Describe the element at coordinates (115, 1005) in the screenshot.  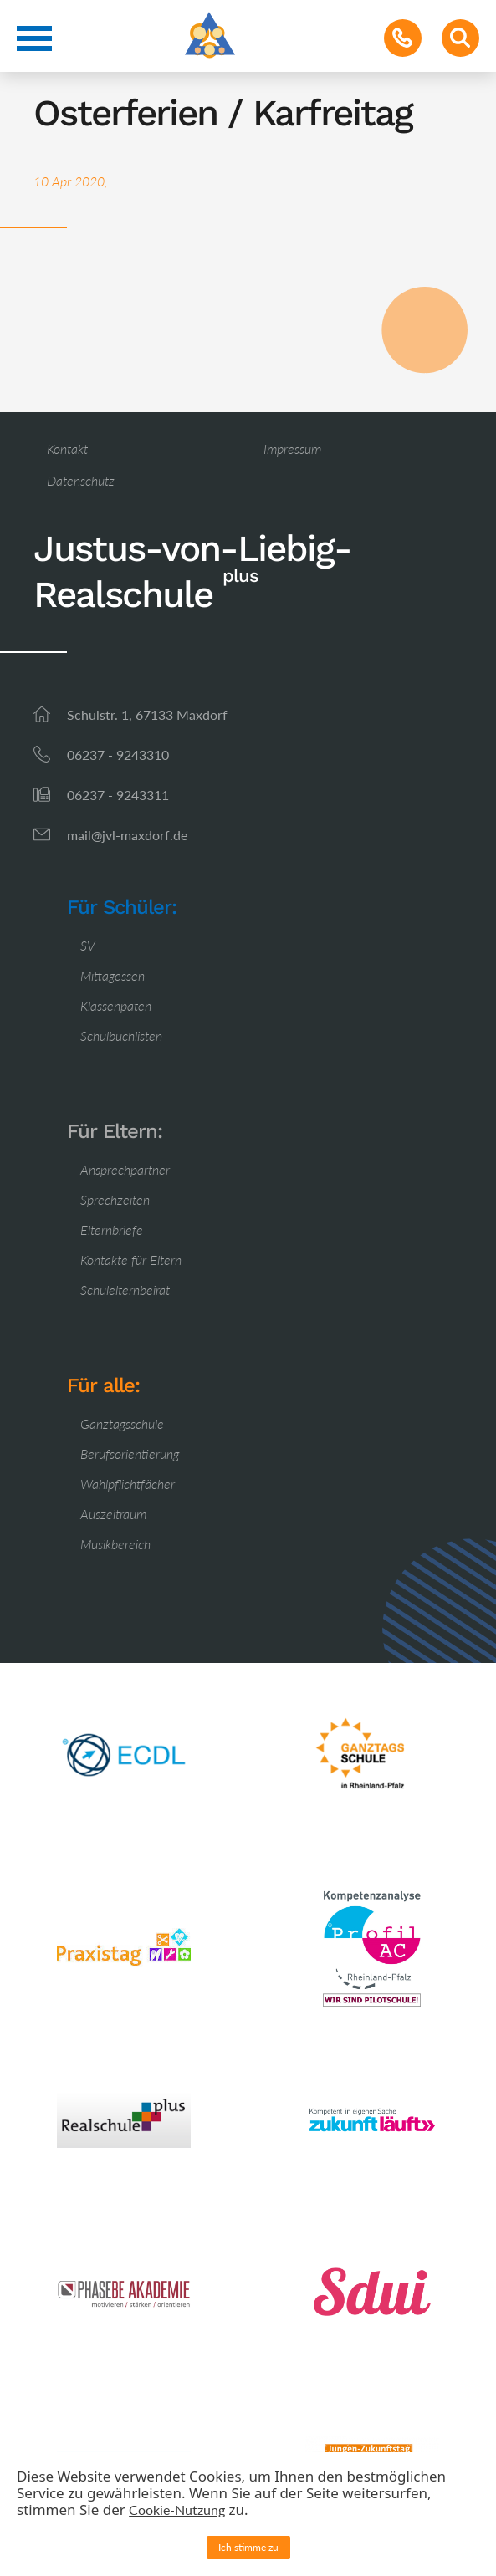
I see `Klassenpaten` at that location.